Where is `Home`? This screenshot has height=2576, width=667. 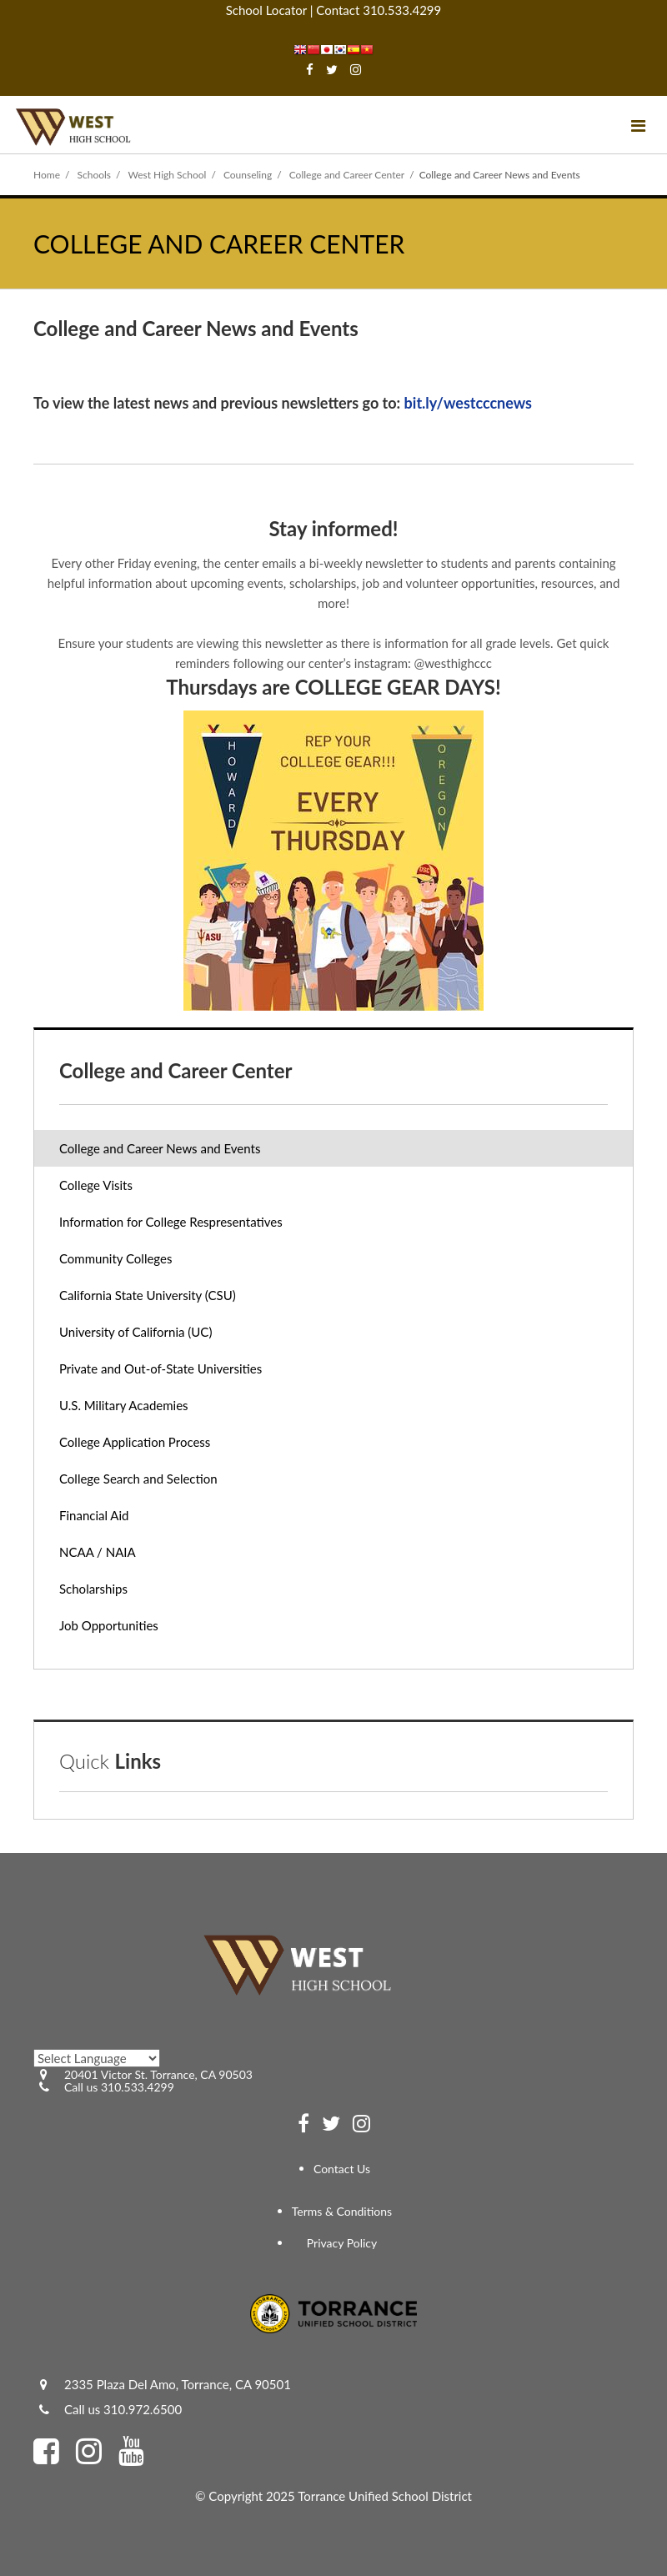 Home is located at coordinates (46, 174).